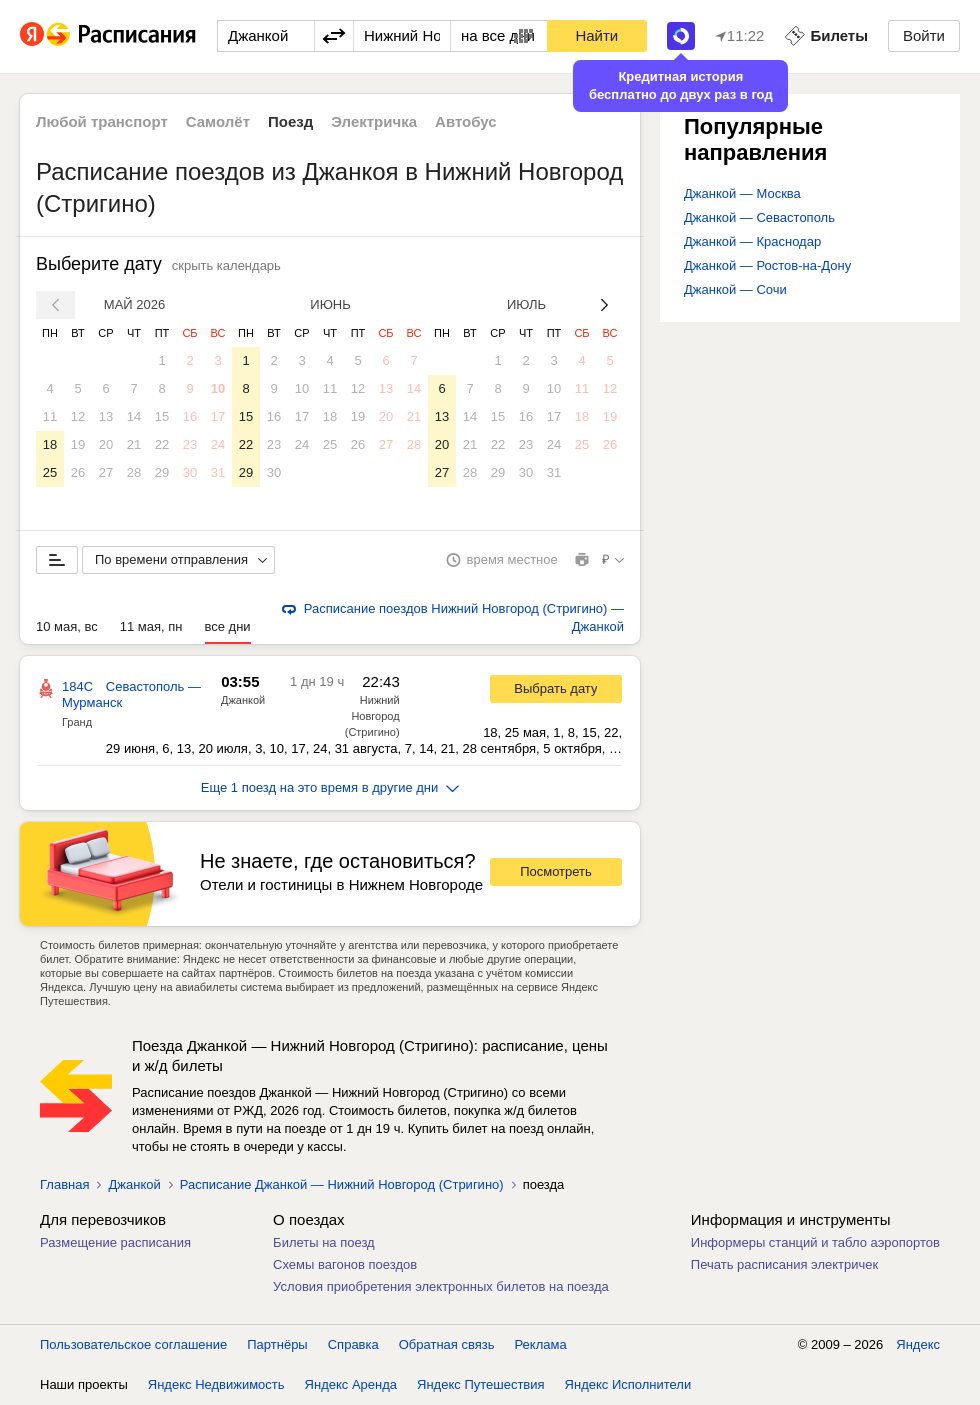 This screenshot has width=980, height=1405. Describe the element at coordinates (447, 1344) in the screenshot. I see `Обратная связь` at that location.